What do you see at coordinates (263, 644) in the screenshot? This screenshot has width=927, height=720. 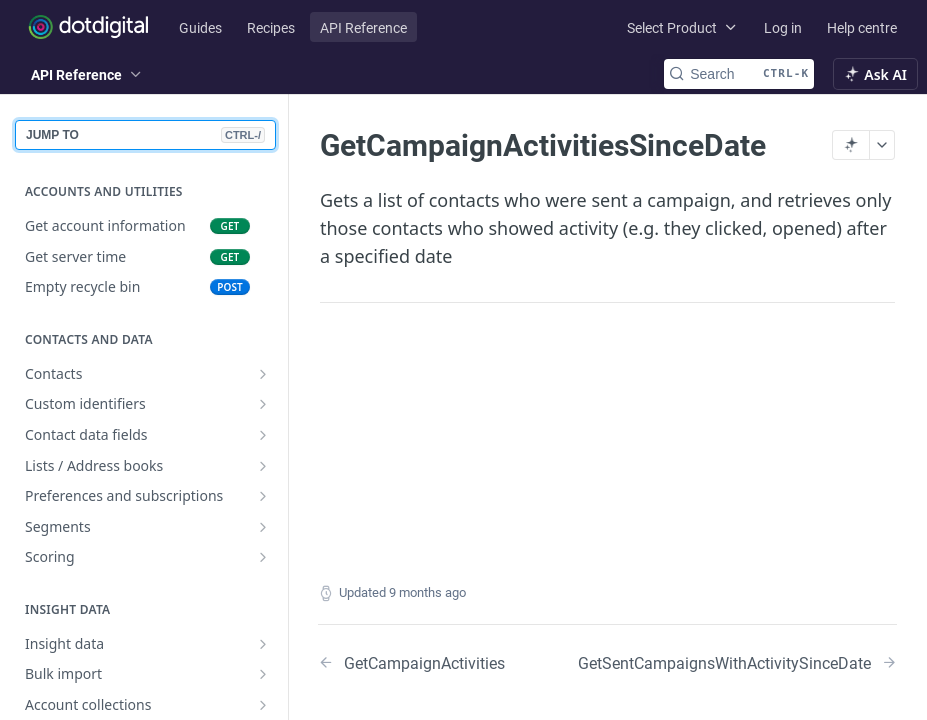 I see `[Show subpages for Insight data]` at bounding box center [263, 644].